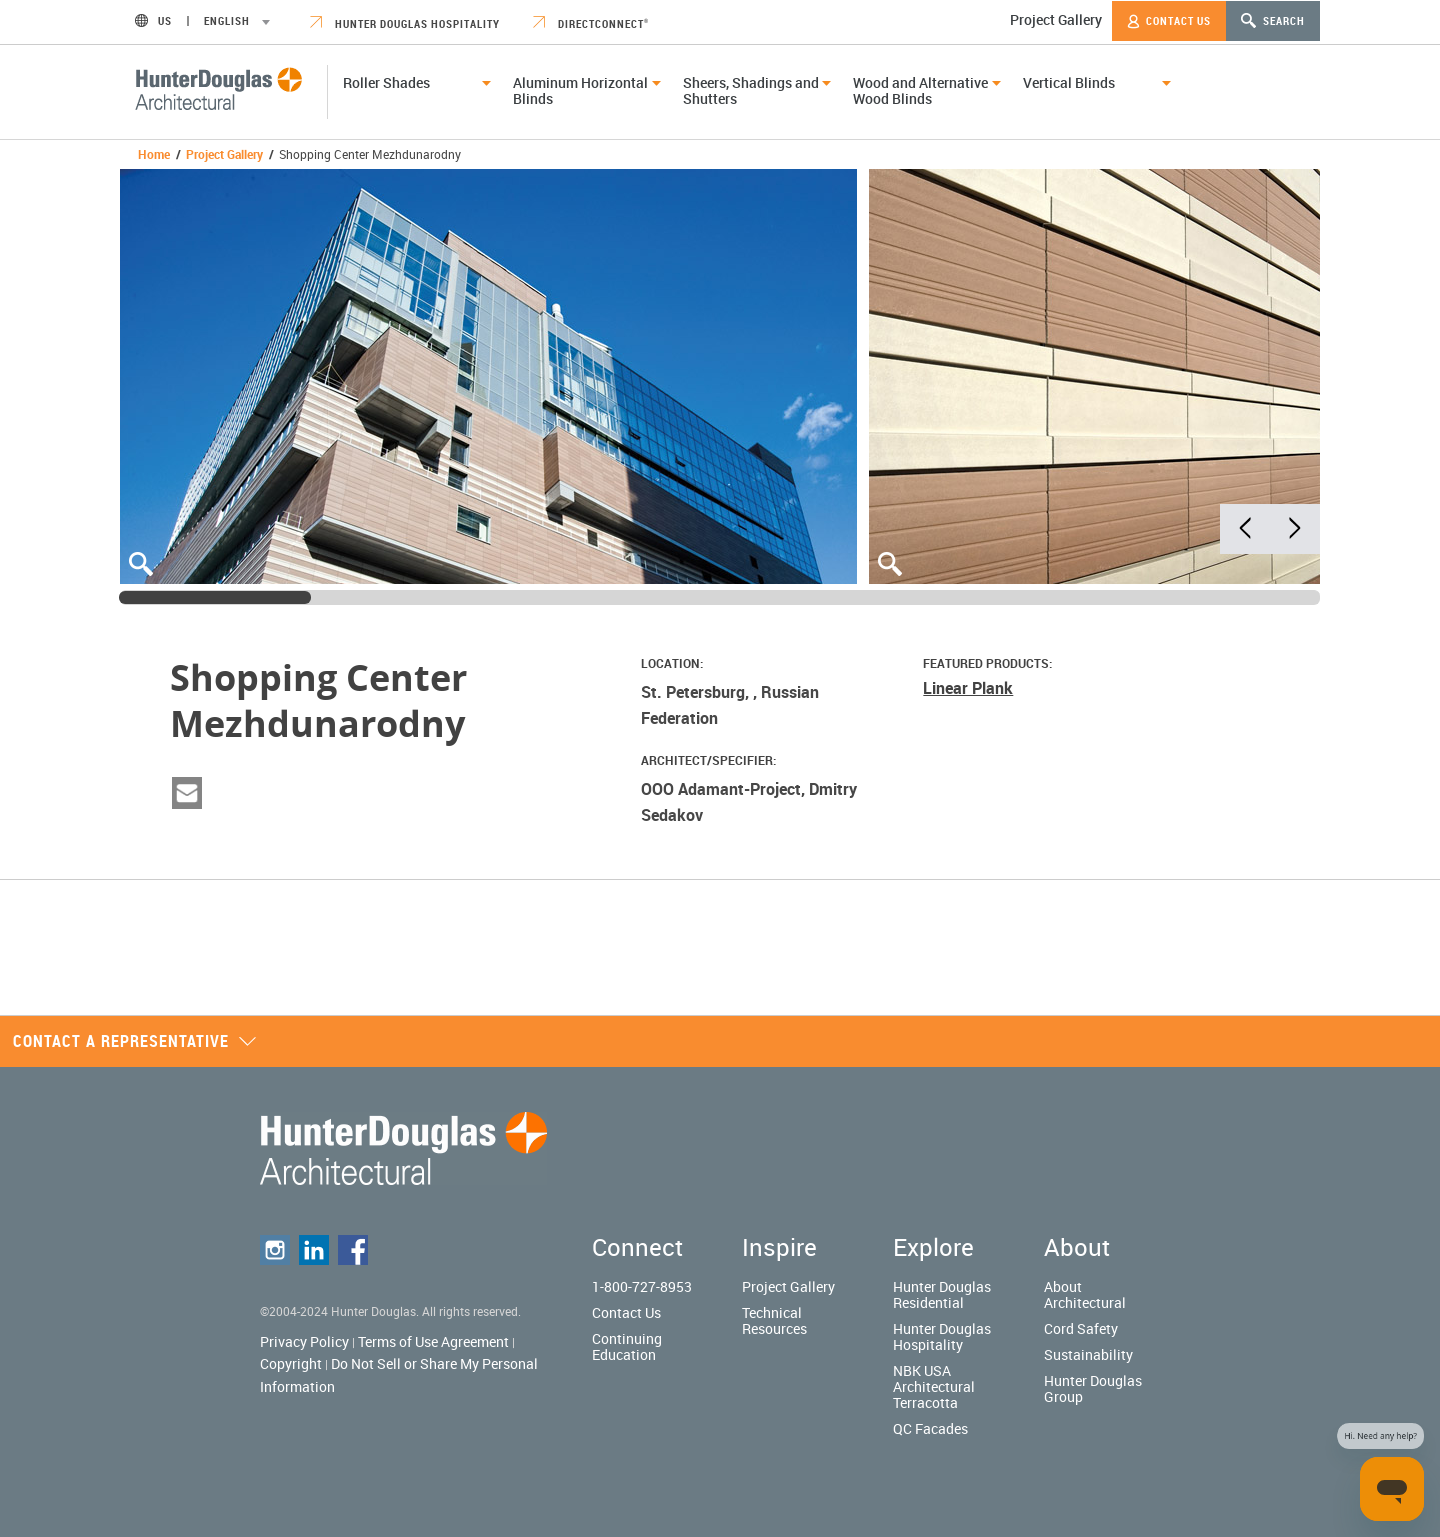 Image resolution: width=1440 pixels, height=1537 pixels. Describe the element at coordinates (1081, 1328) in the screenshot. I see `Cord Safety` at that location.